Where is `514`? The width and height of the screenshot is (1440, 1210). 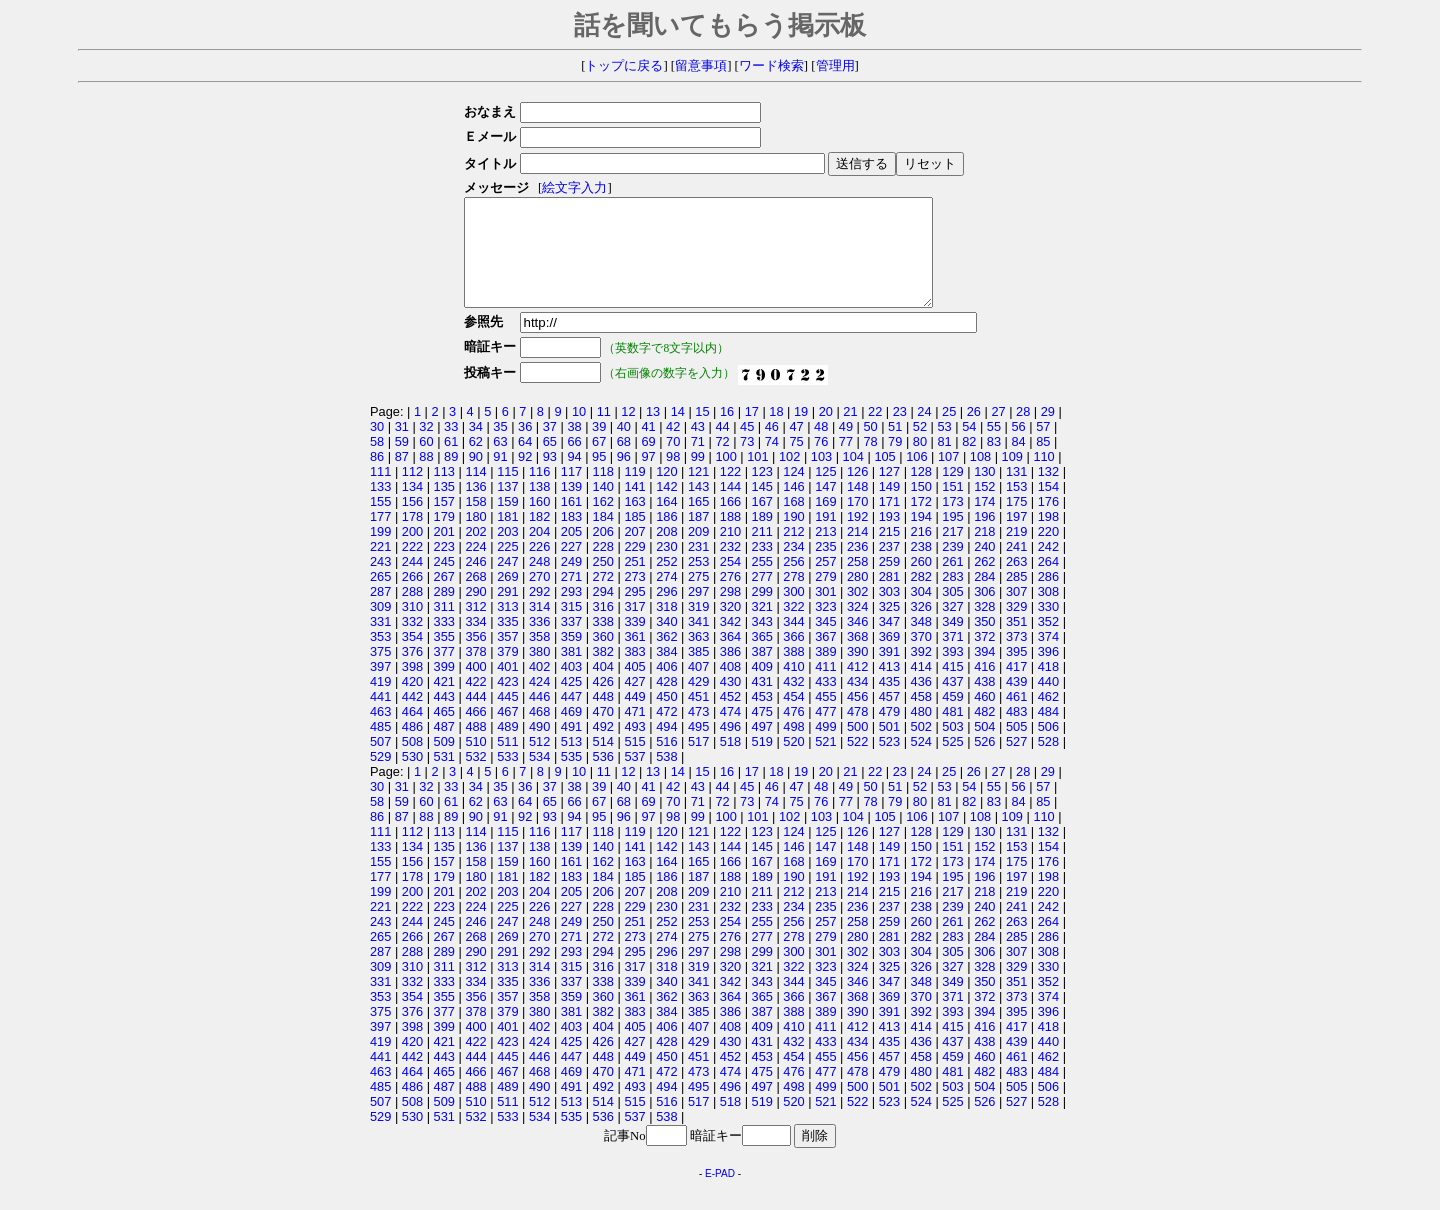
514 is located at coordinates (603, 762).